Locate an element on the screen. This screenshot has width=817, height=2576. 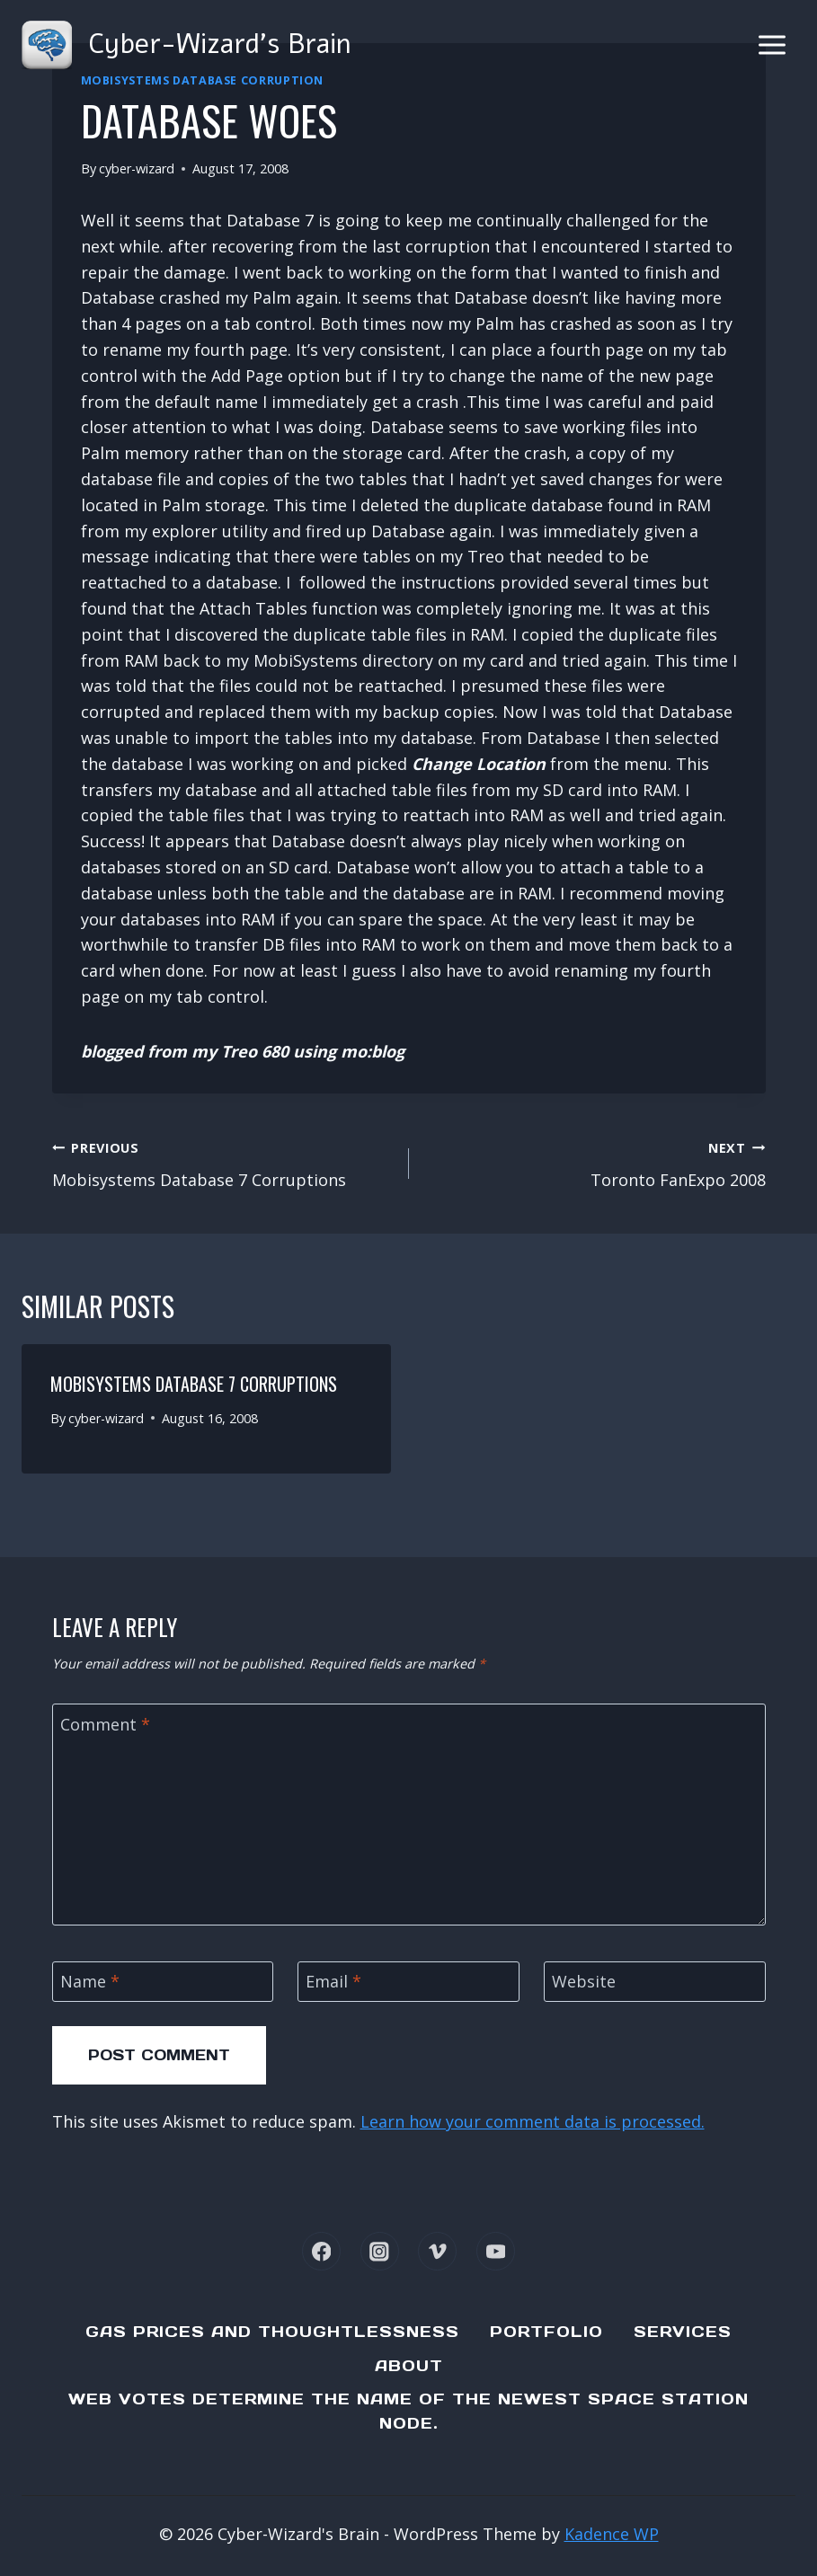
Services is located at coordinates (683, 2331).